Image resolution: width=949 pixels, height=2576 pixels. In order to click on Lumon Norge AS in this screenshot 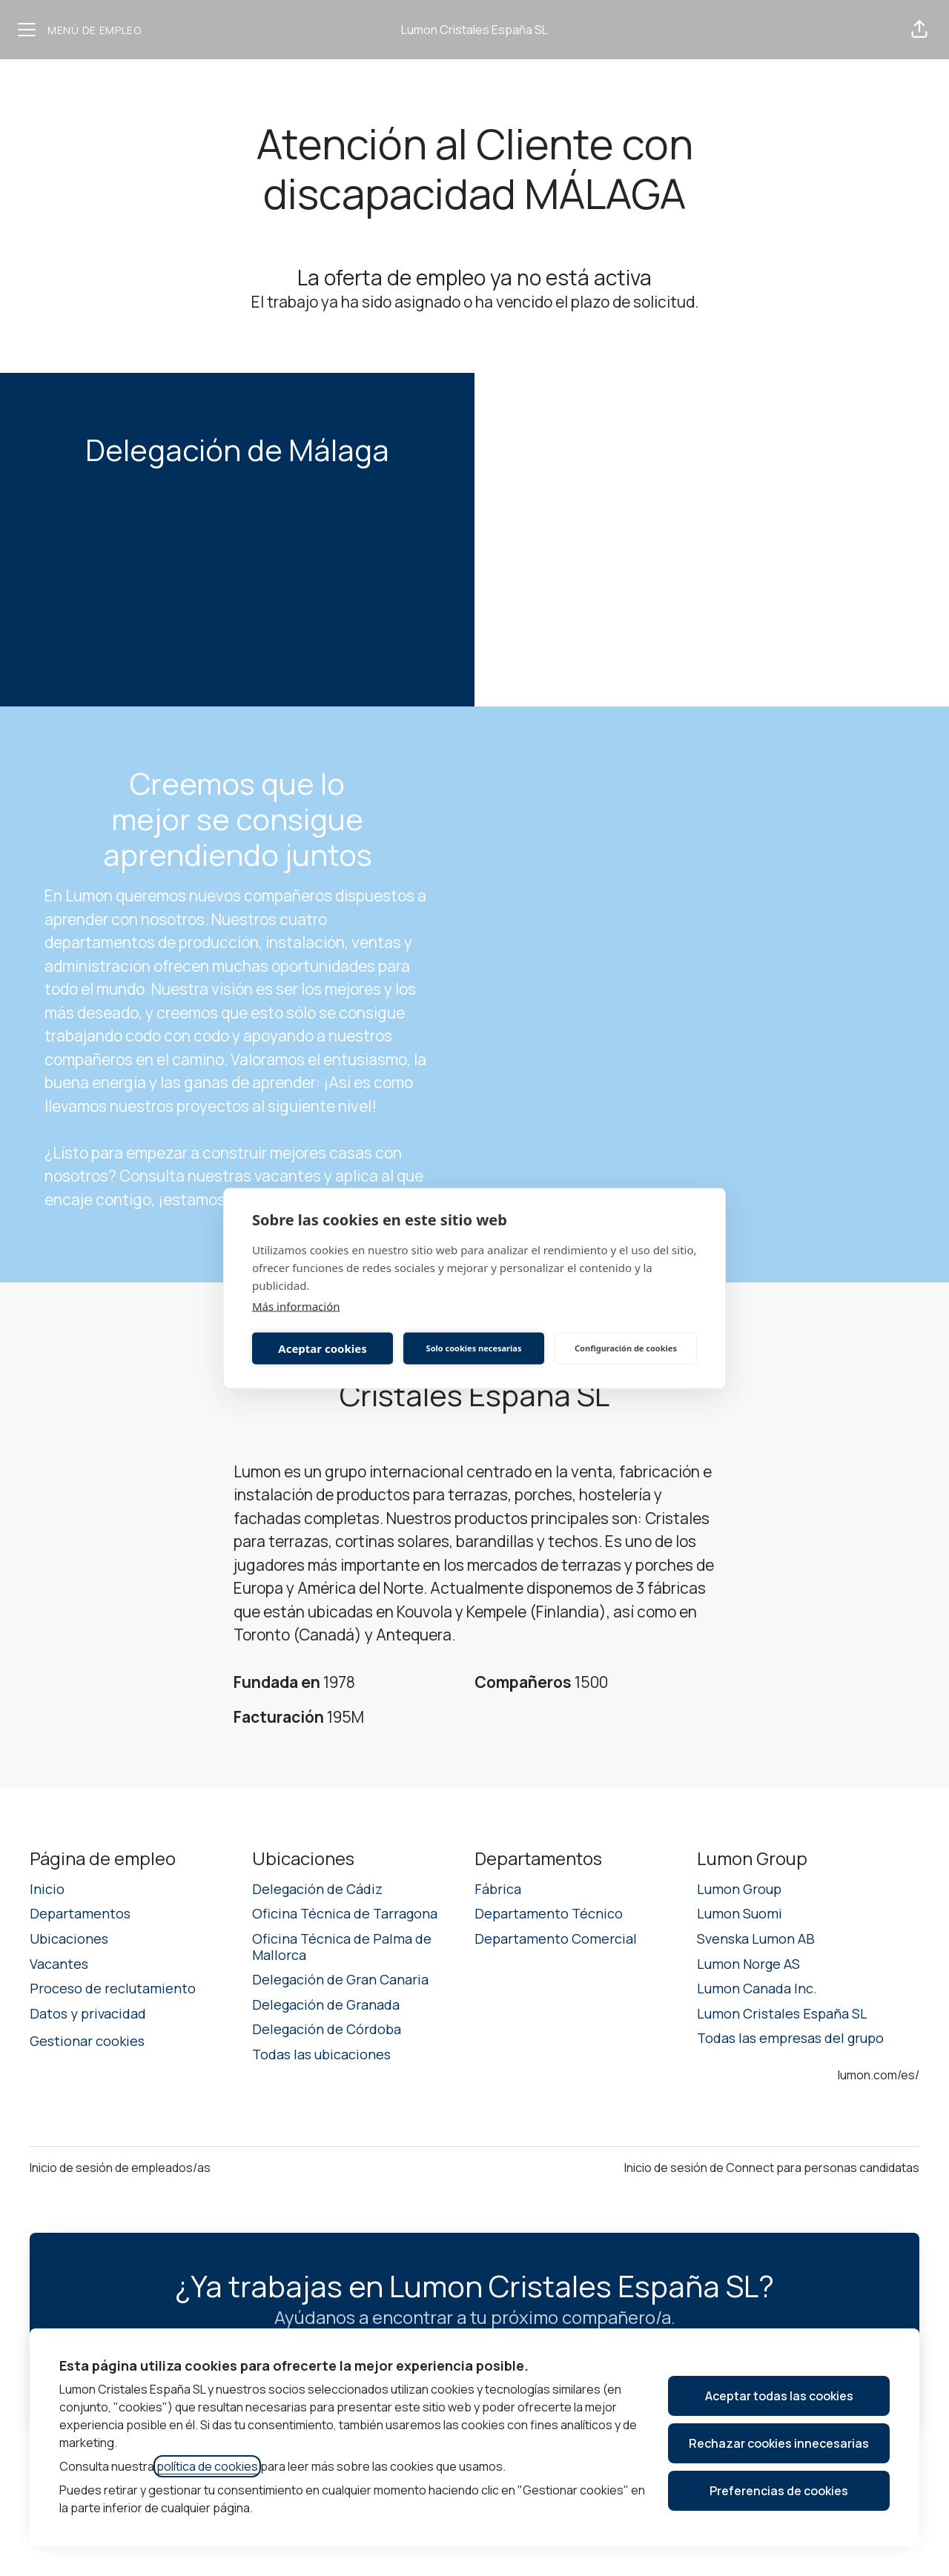, I will do `click(748, 1964)`.